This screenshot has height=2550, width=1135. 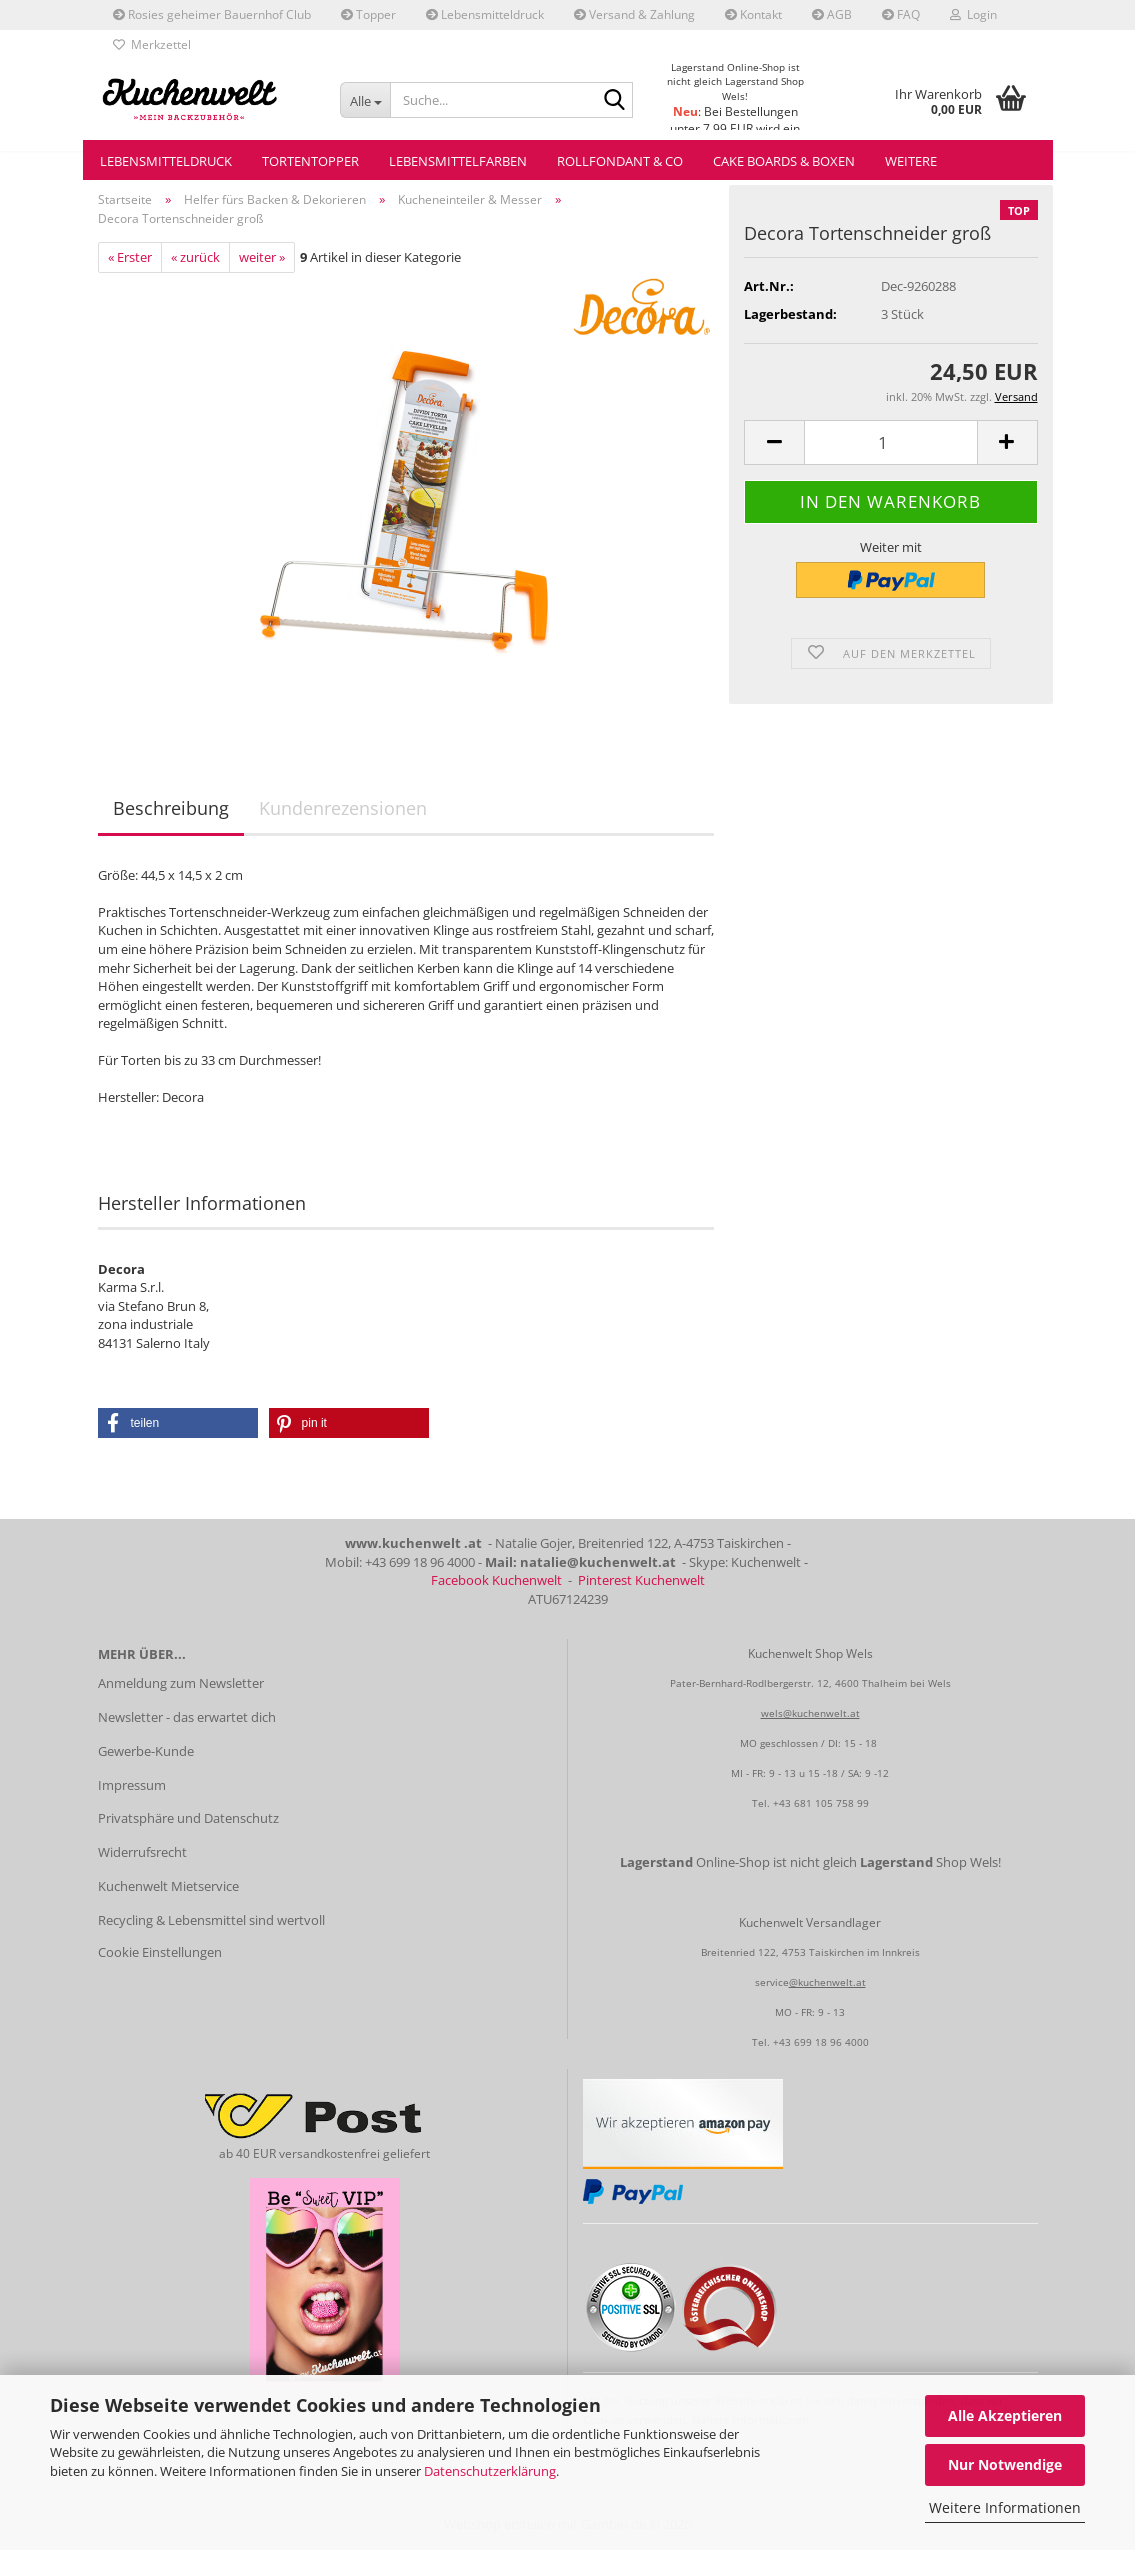 I want to click on Gewerbe-Kunde, so click(x=146, y=1751).